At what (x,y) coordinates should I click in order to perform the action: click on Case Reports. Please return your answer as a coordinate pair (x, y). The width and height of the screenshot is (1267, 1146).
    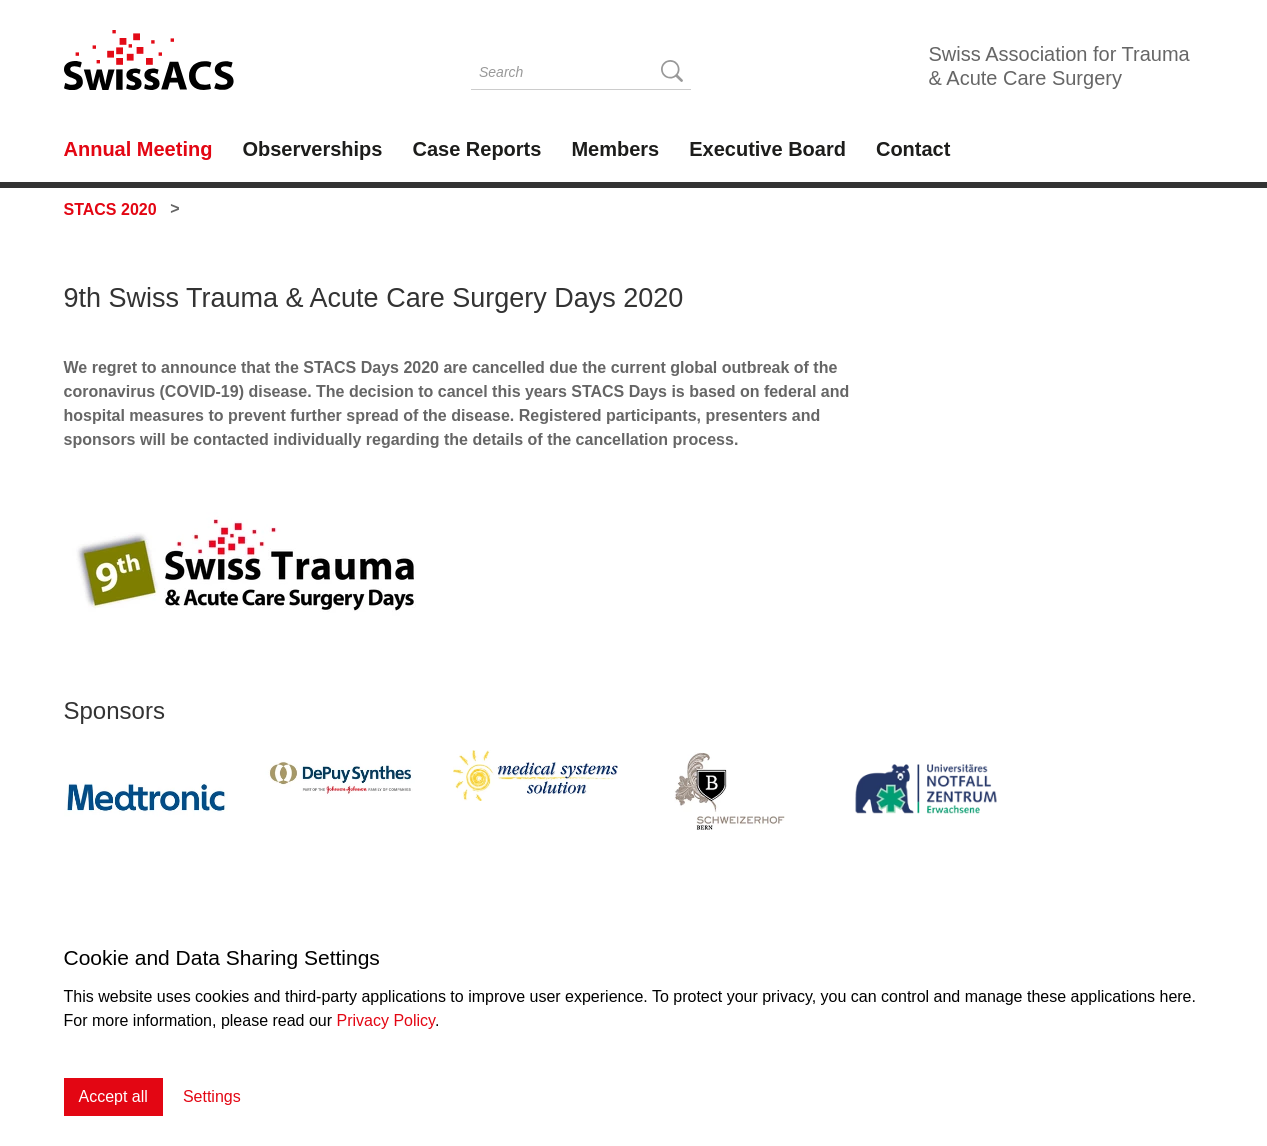
    Looking at the image, I should click on (476, 149).